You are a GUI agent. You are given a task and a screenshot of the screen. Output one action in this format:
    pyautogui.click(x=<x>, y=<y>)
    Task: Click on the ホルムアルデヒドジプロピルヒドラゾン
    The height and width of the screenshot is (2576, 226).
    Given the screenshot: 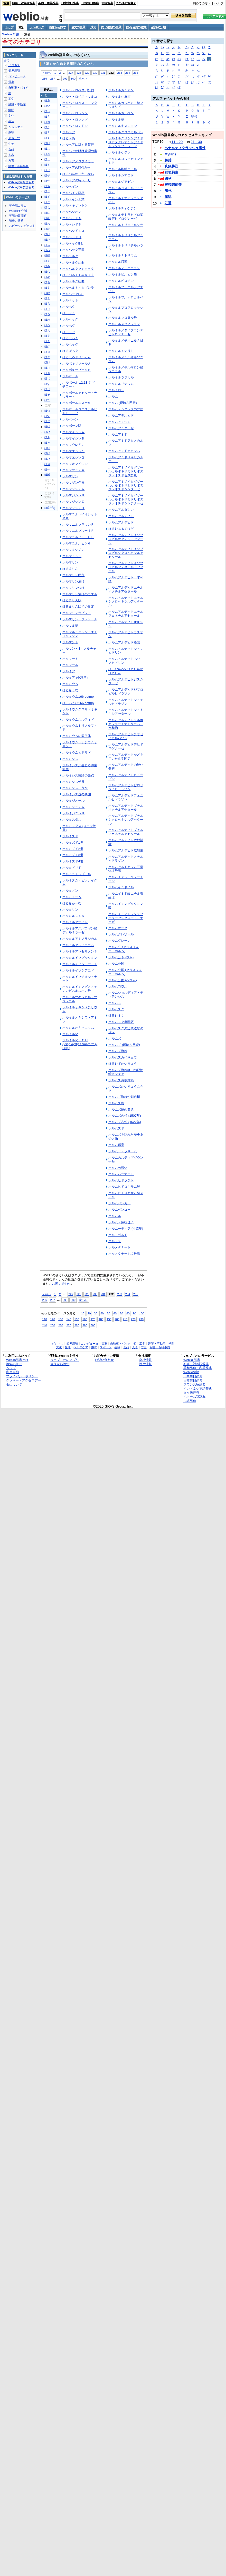 What is the action you would take?
    pyautogui.click(x=125, y=691)
    